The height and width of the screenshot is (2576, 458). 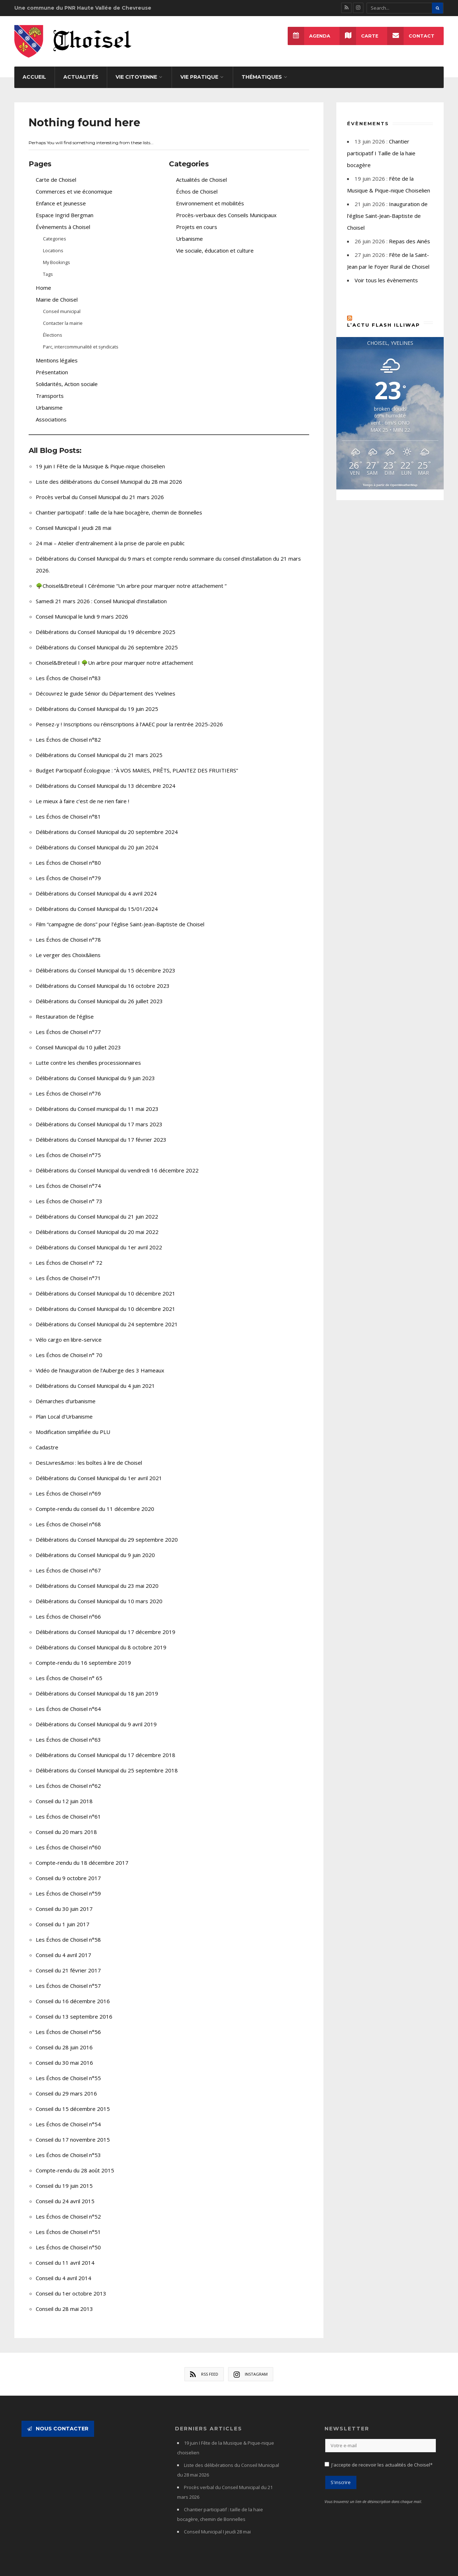 What do you see at coordinates (210, 195) in the screenshot?
I see `Environnement et mobilités` at bounding box center [210, 195].